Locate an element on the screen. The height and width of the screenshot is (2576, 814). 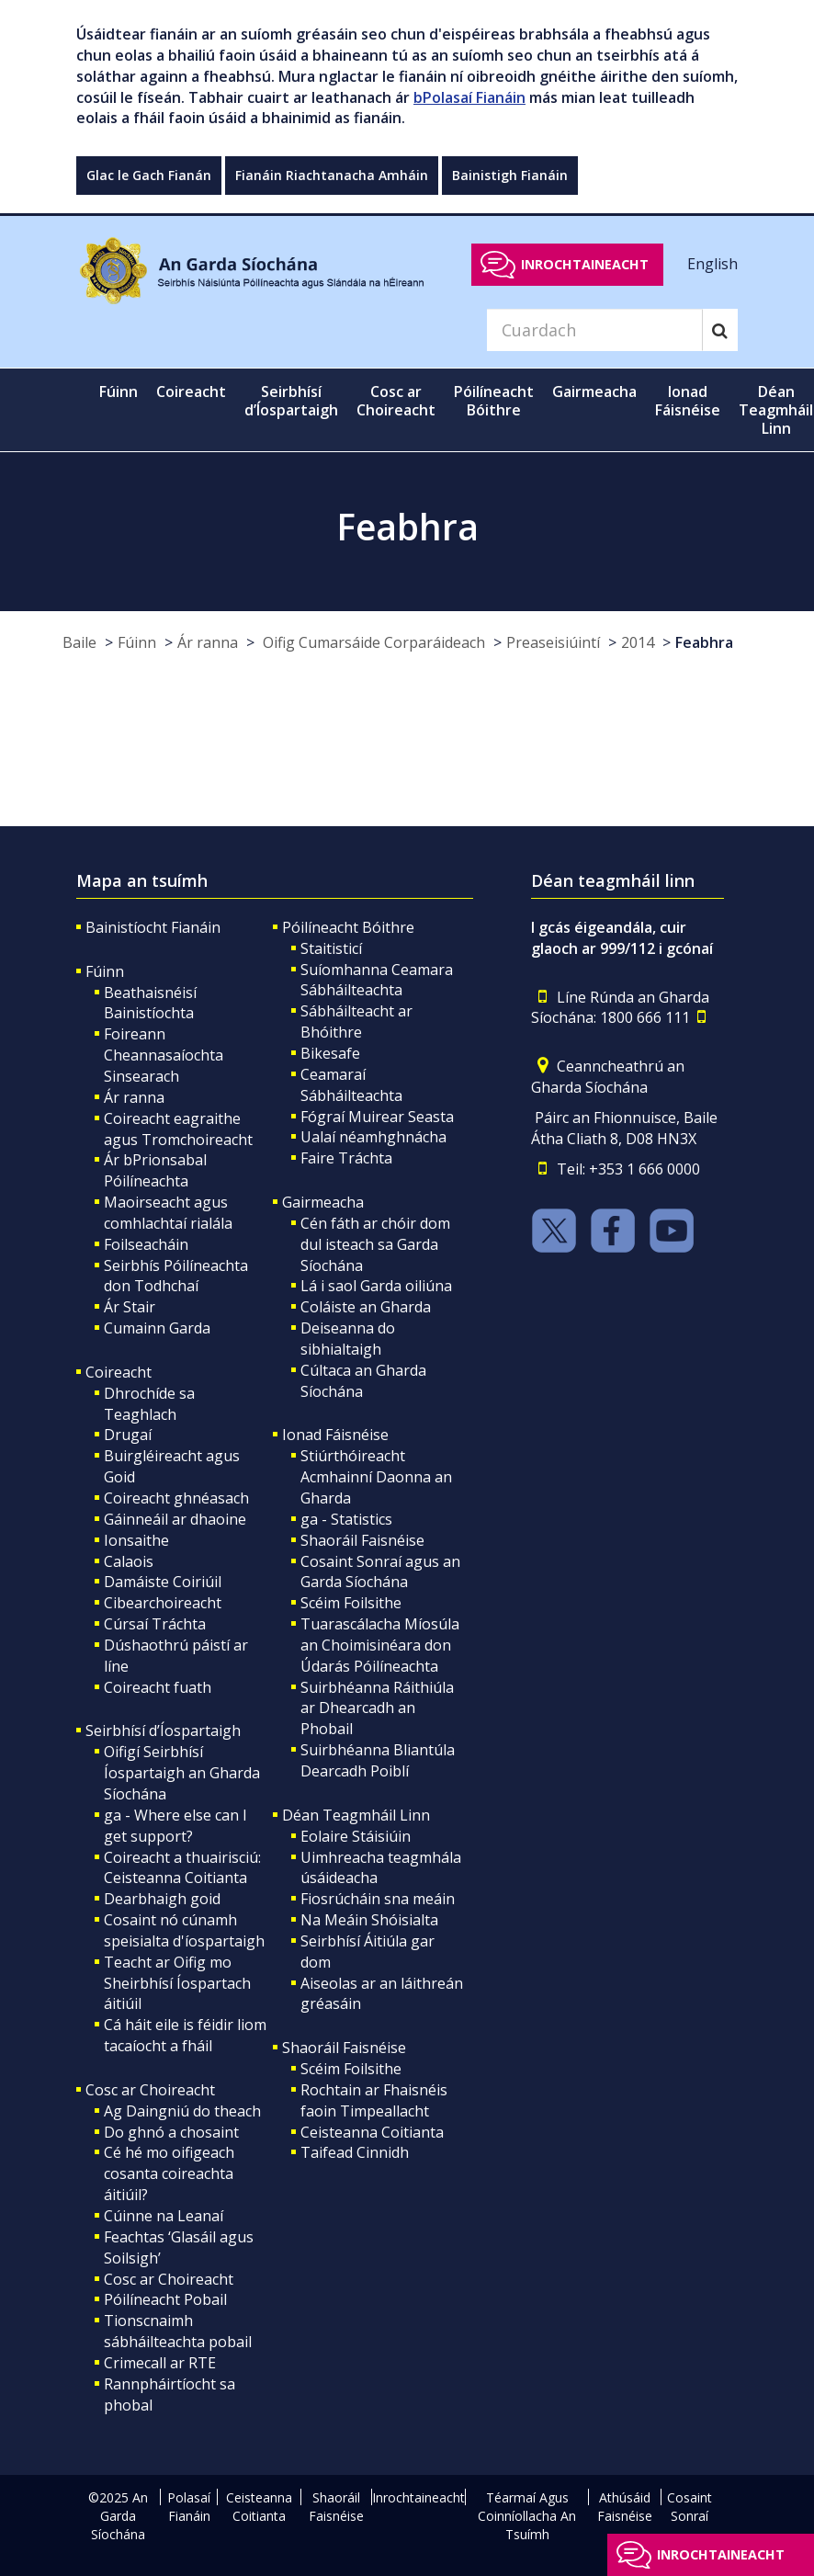
Coireacht [button] is located at coordinates (191, 391).